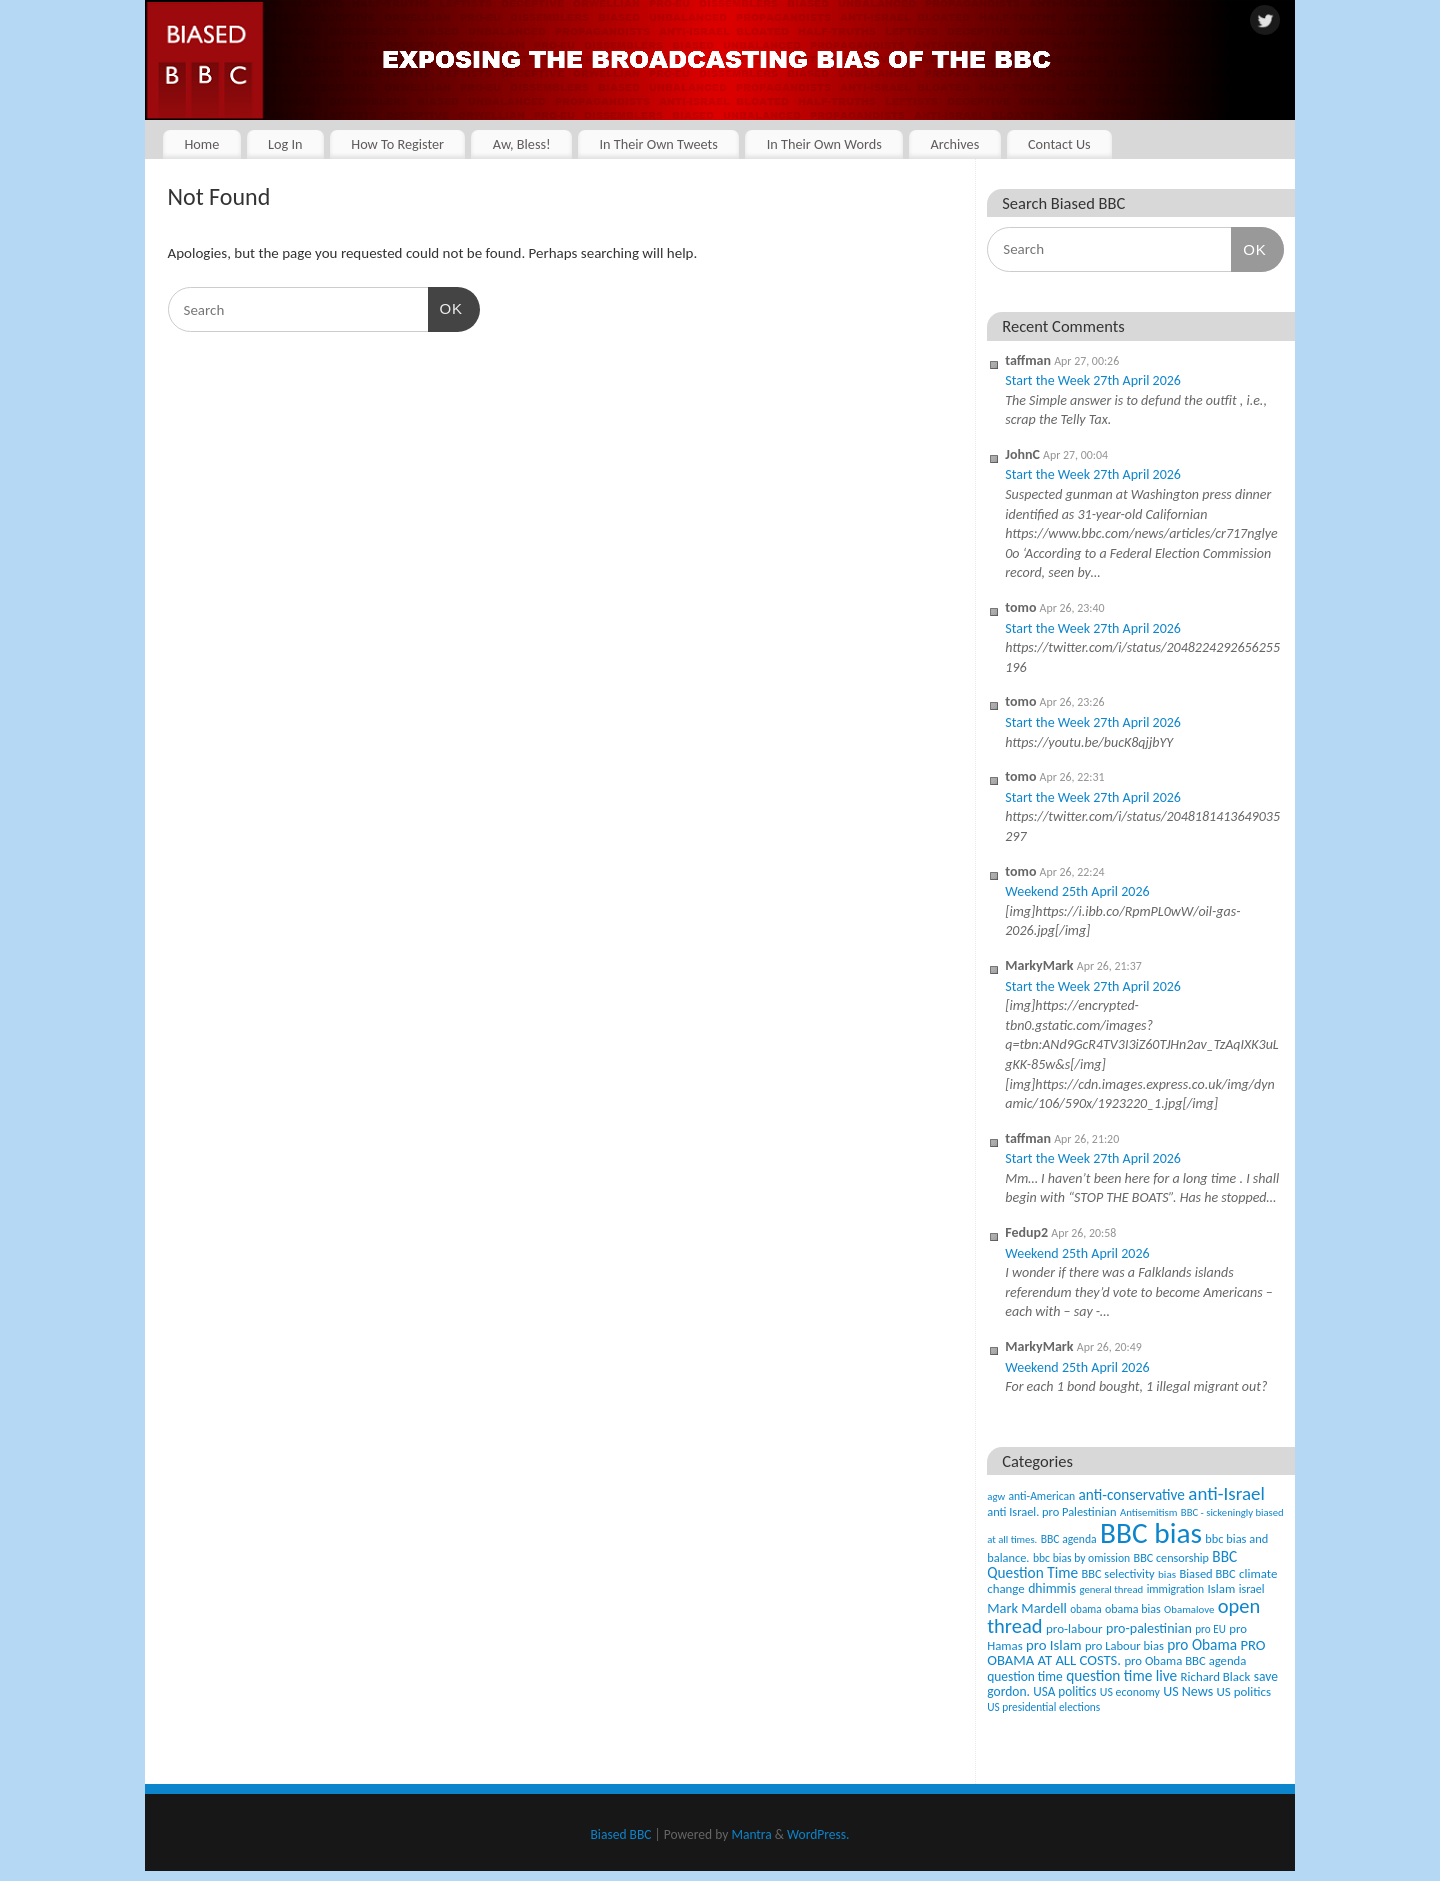 The height and width of the screenshot is (1881, 1440). What do you see at coordinates (1085, 1609) in the screenshot?
I see `obama [obama (36 items)]` at bounding box center [1085, 1609].